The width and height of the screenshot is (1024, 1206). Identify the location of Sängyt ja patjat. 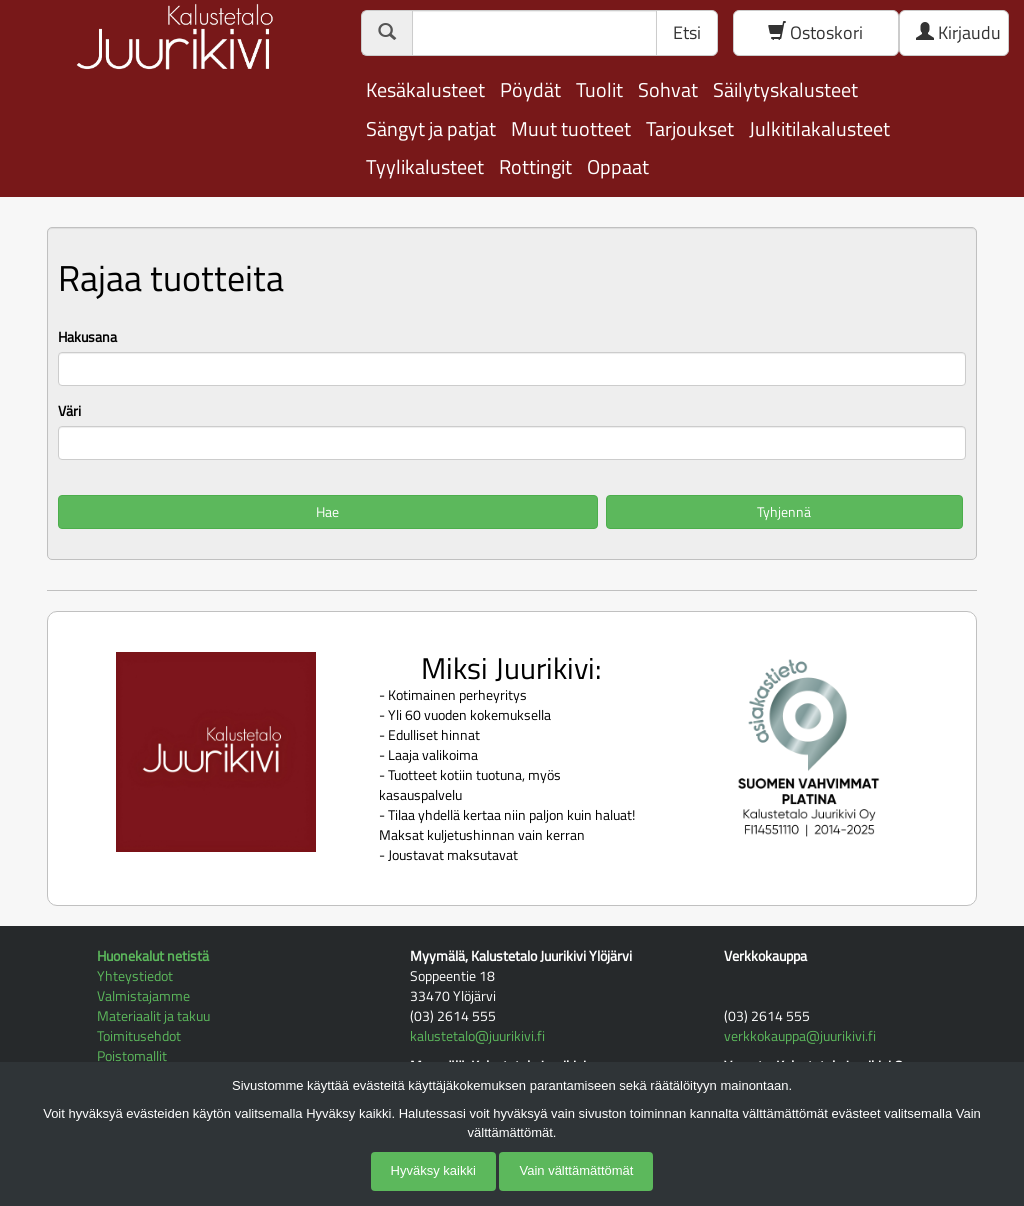
(431, 128).